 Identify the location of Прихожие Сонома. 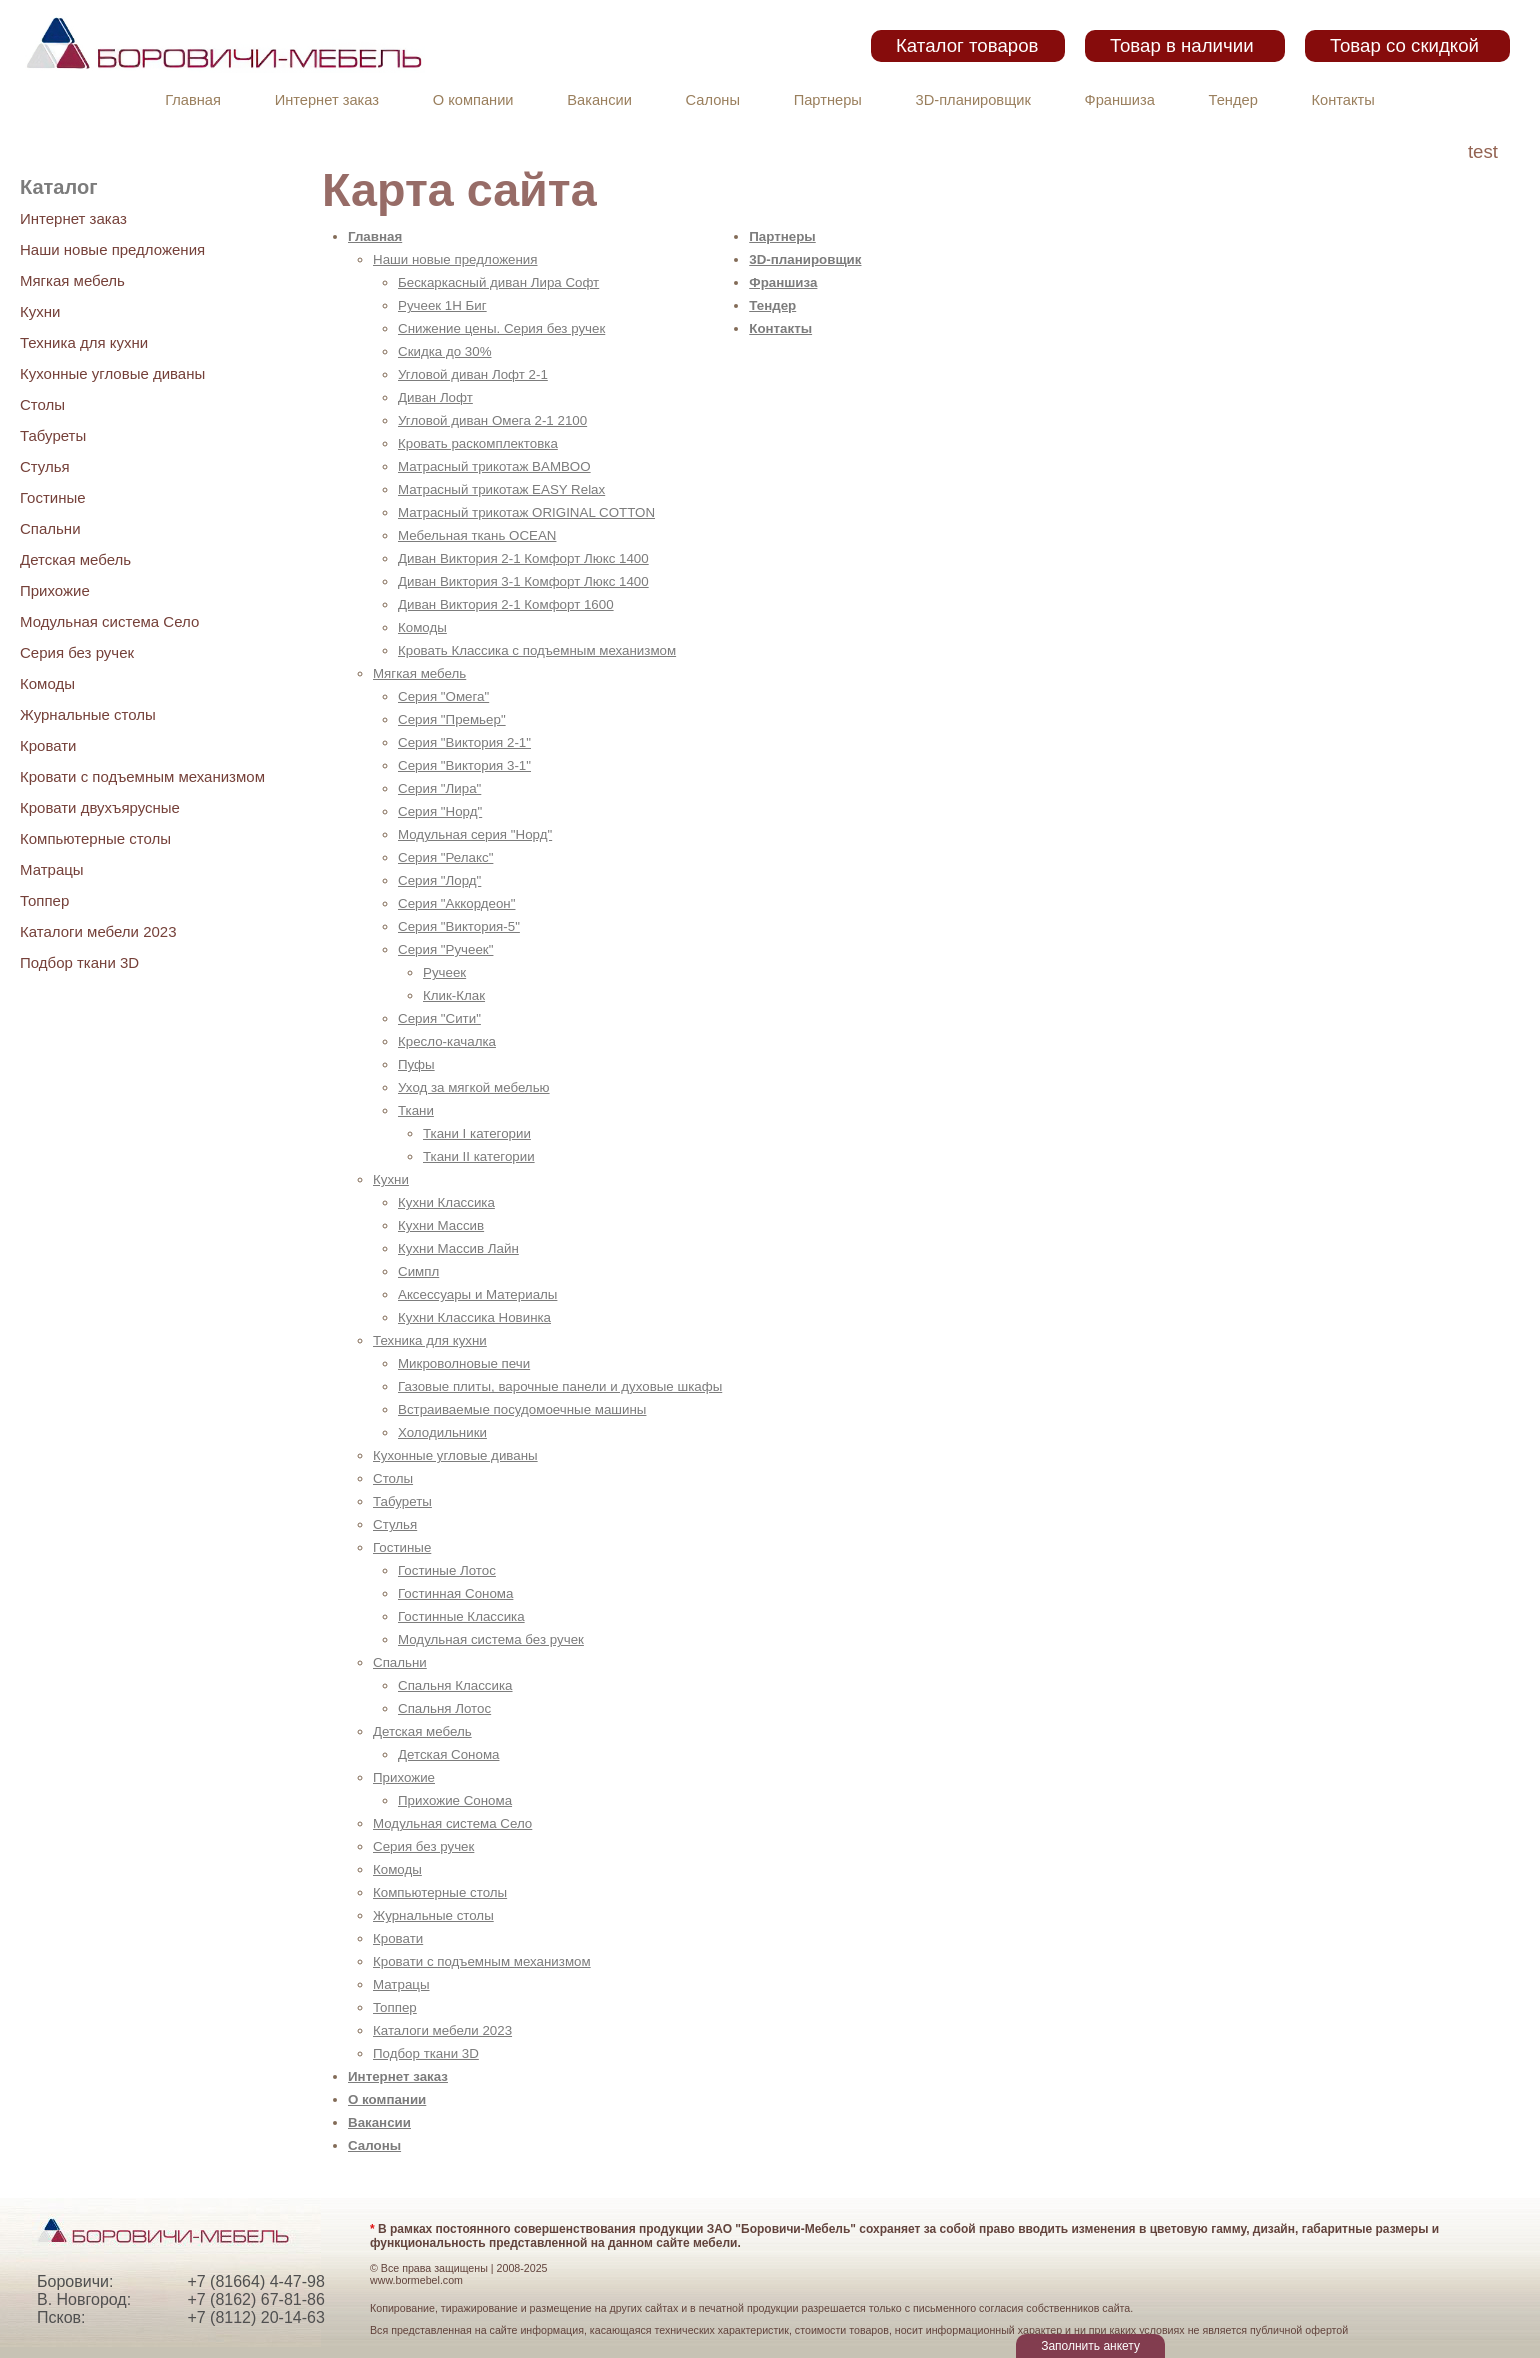
(455, 1800).